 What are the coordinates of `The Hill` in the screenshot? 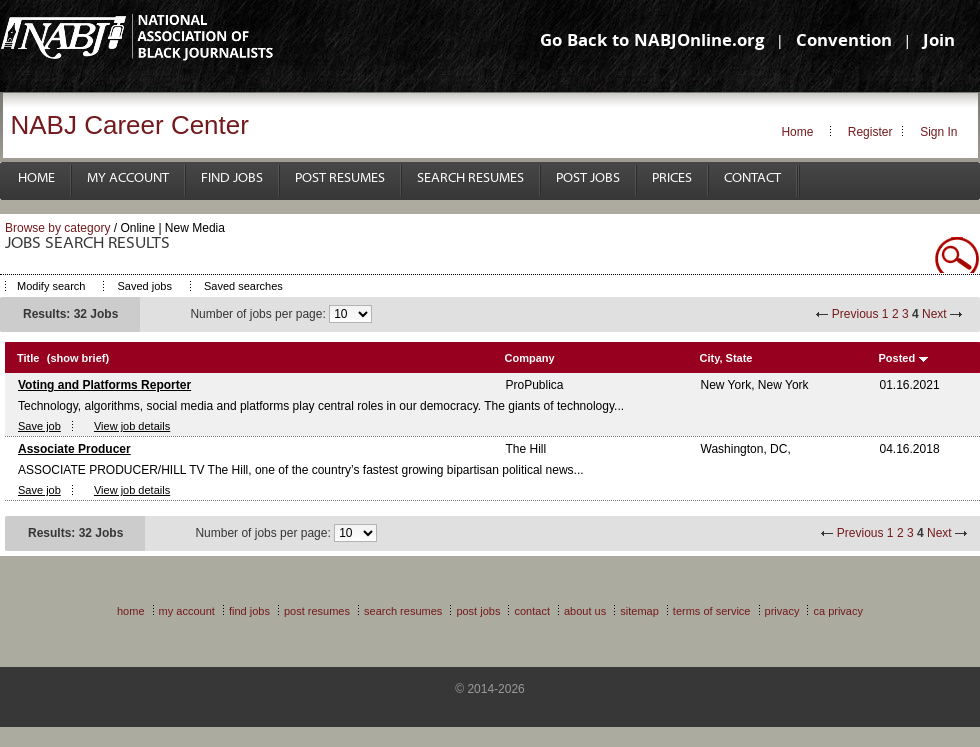 It's located at (526, 449).